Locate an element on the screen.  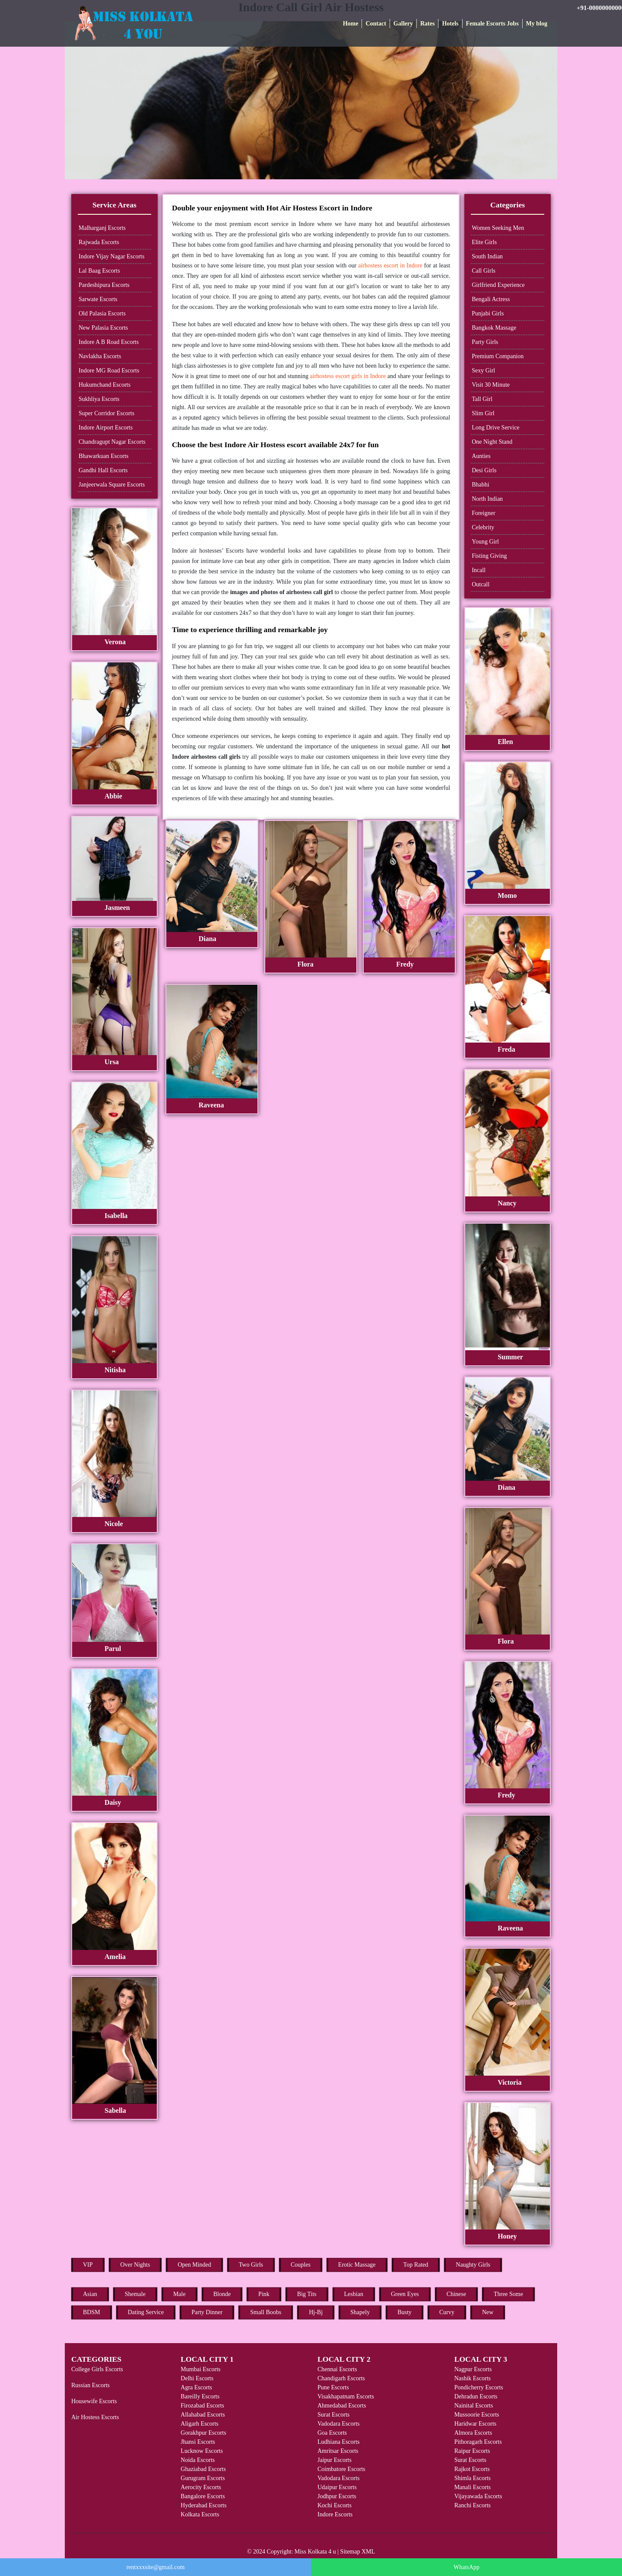
Hyderabad Escorts is located at coordinates (203, 2505).